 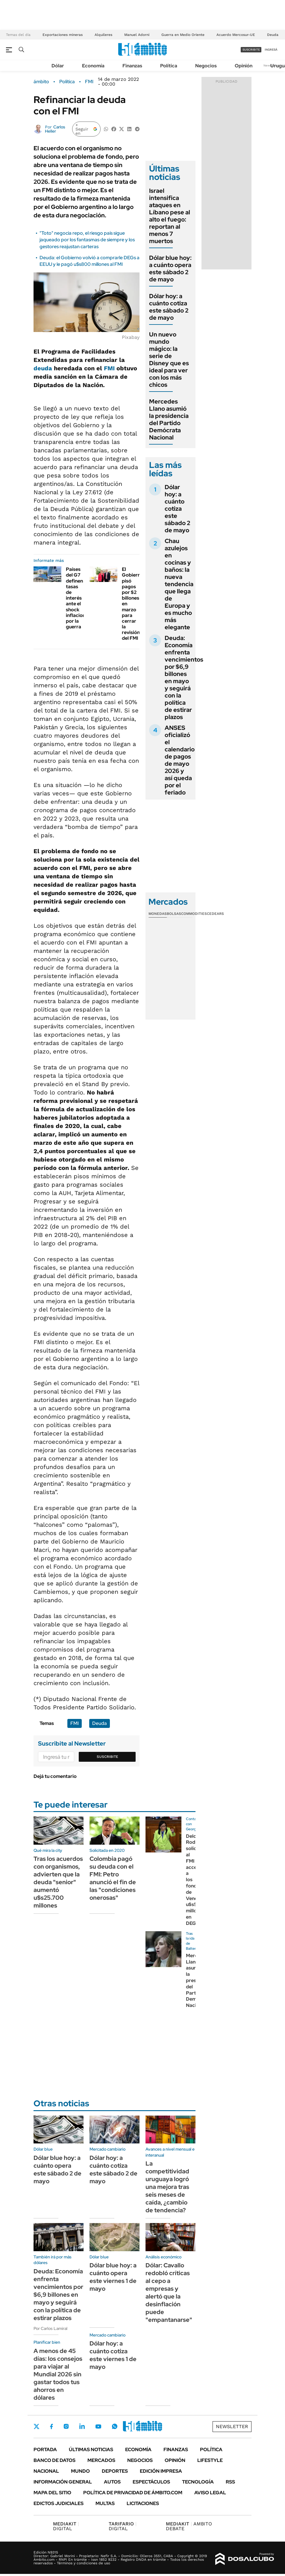 What do you see at coordinates (57, 66) in the screenshot?
I see `Dólar` at bounding box center [57, 66].